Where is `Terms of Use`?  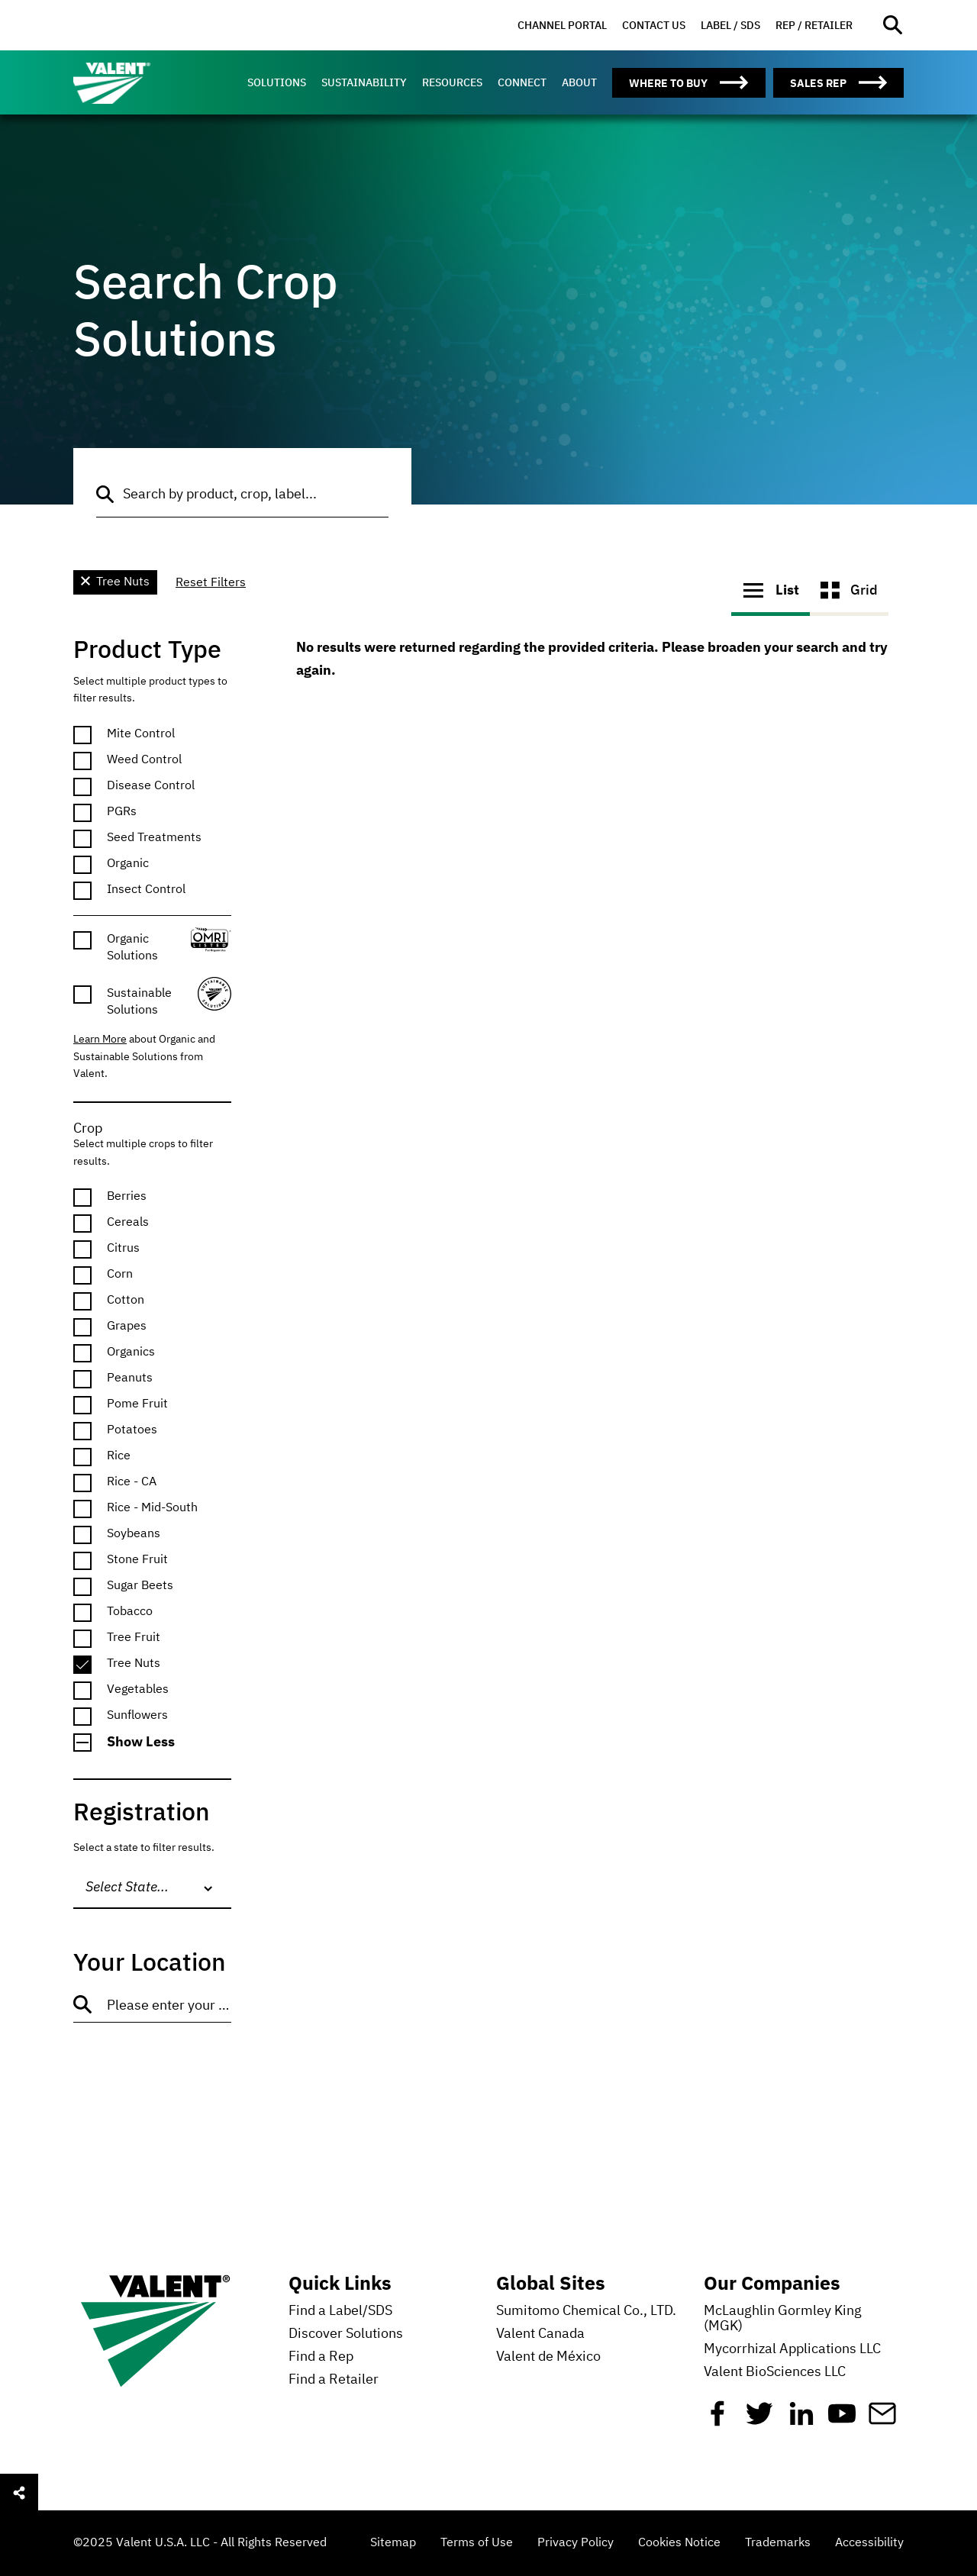 Terms of Use is located at coordinates (476, 2543).